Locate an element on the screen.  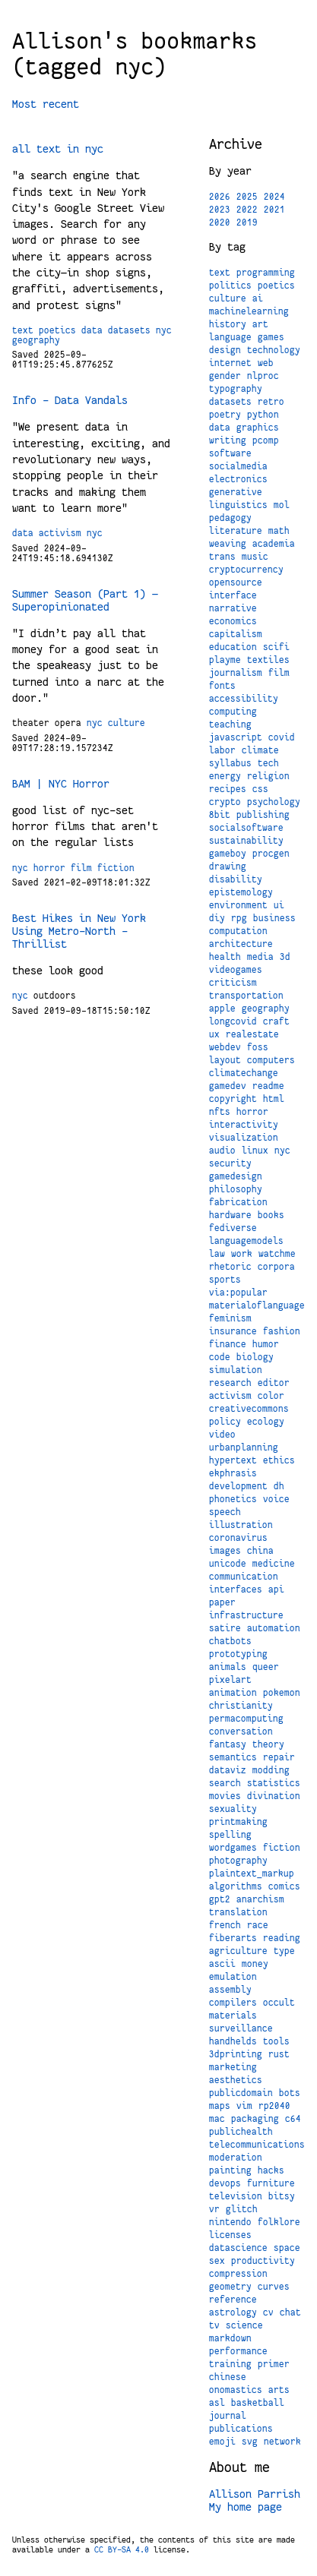
animation is located at coordinates (233, 1692).